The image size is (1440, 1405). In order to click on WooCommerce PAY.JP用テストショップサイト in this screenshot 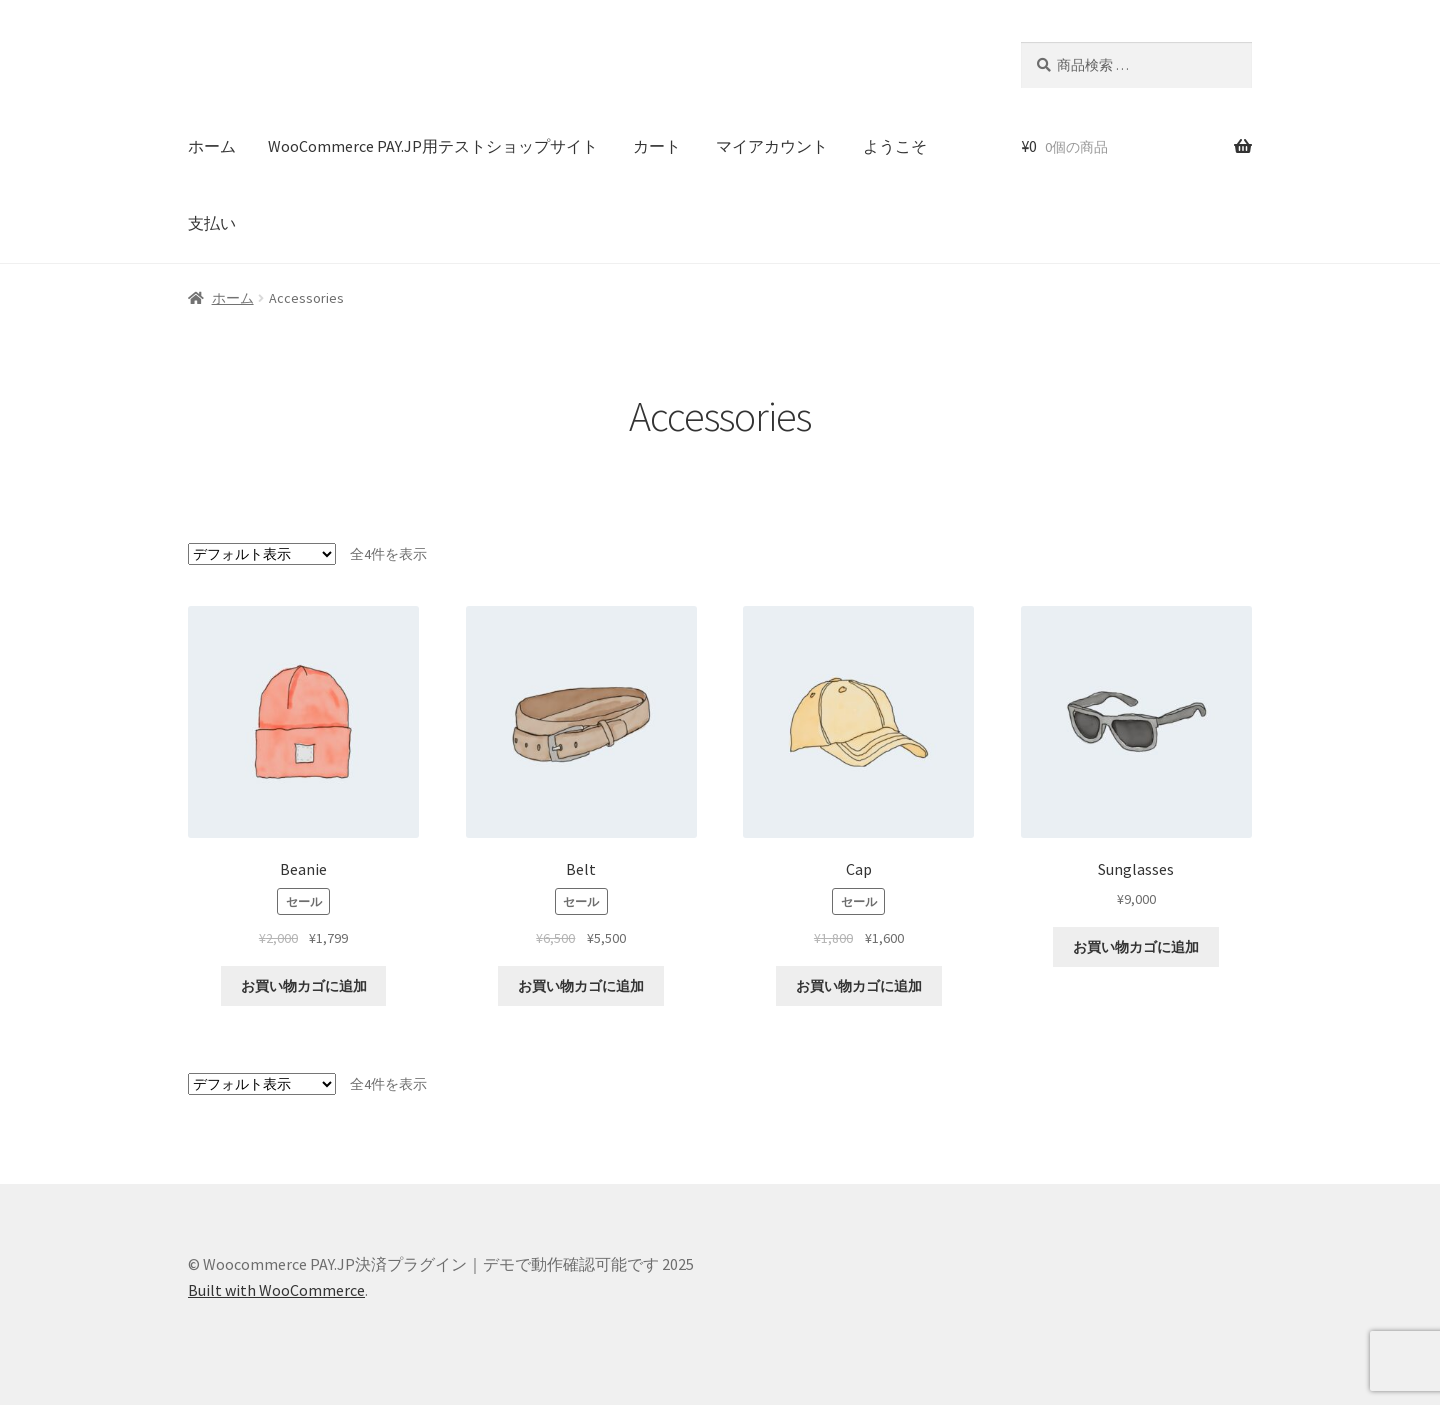, I will do `click(433, 146)`.